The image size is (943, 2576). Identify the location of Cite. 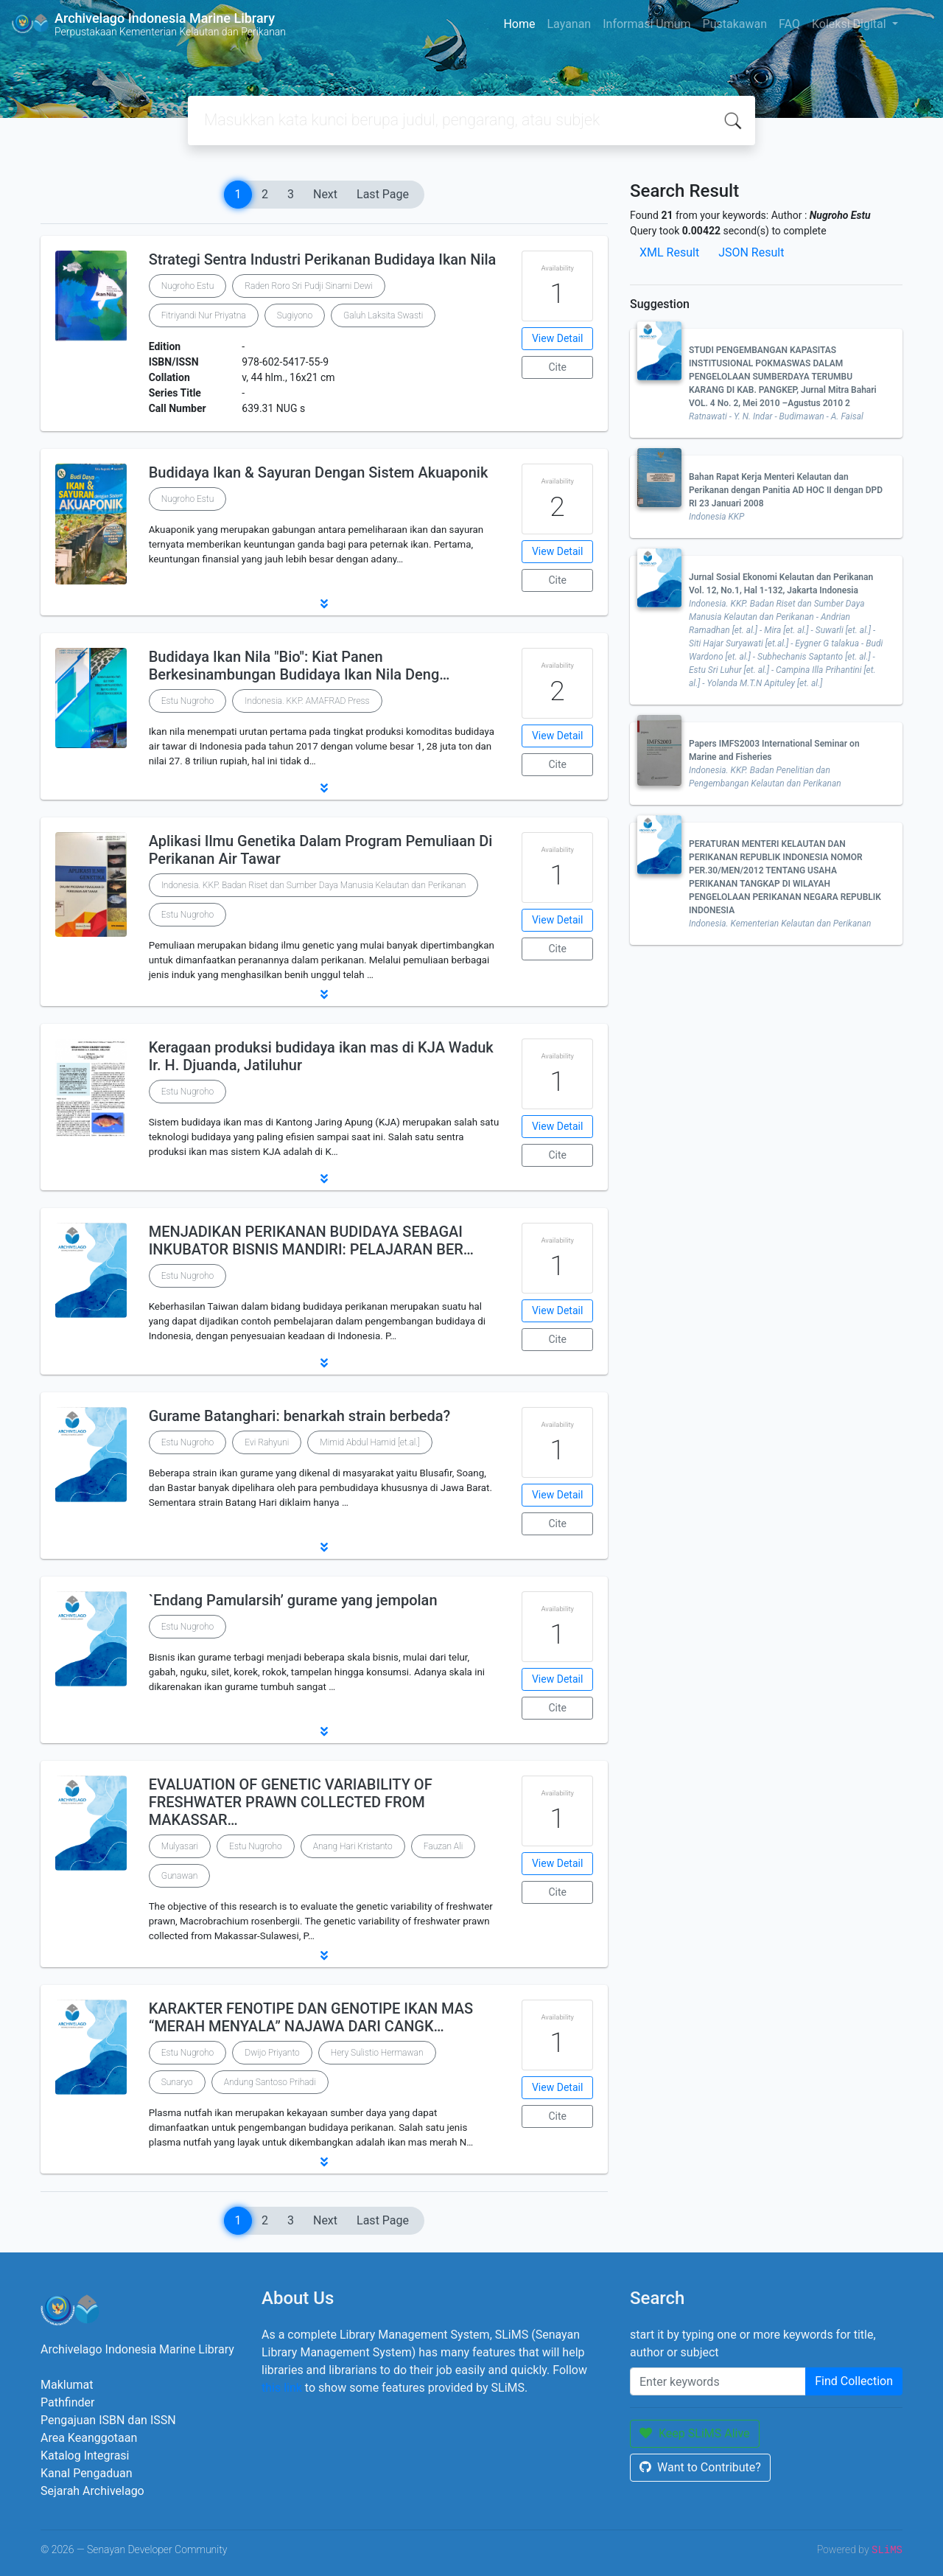
(557, 367).